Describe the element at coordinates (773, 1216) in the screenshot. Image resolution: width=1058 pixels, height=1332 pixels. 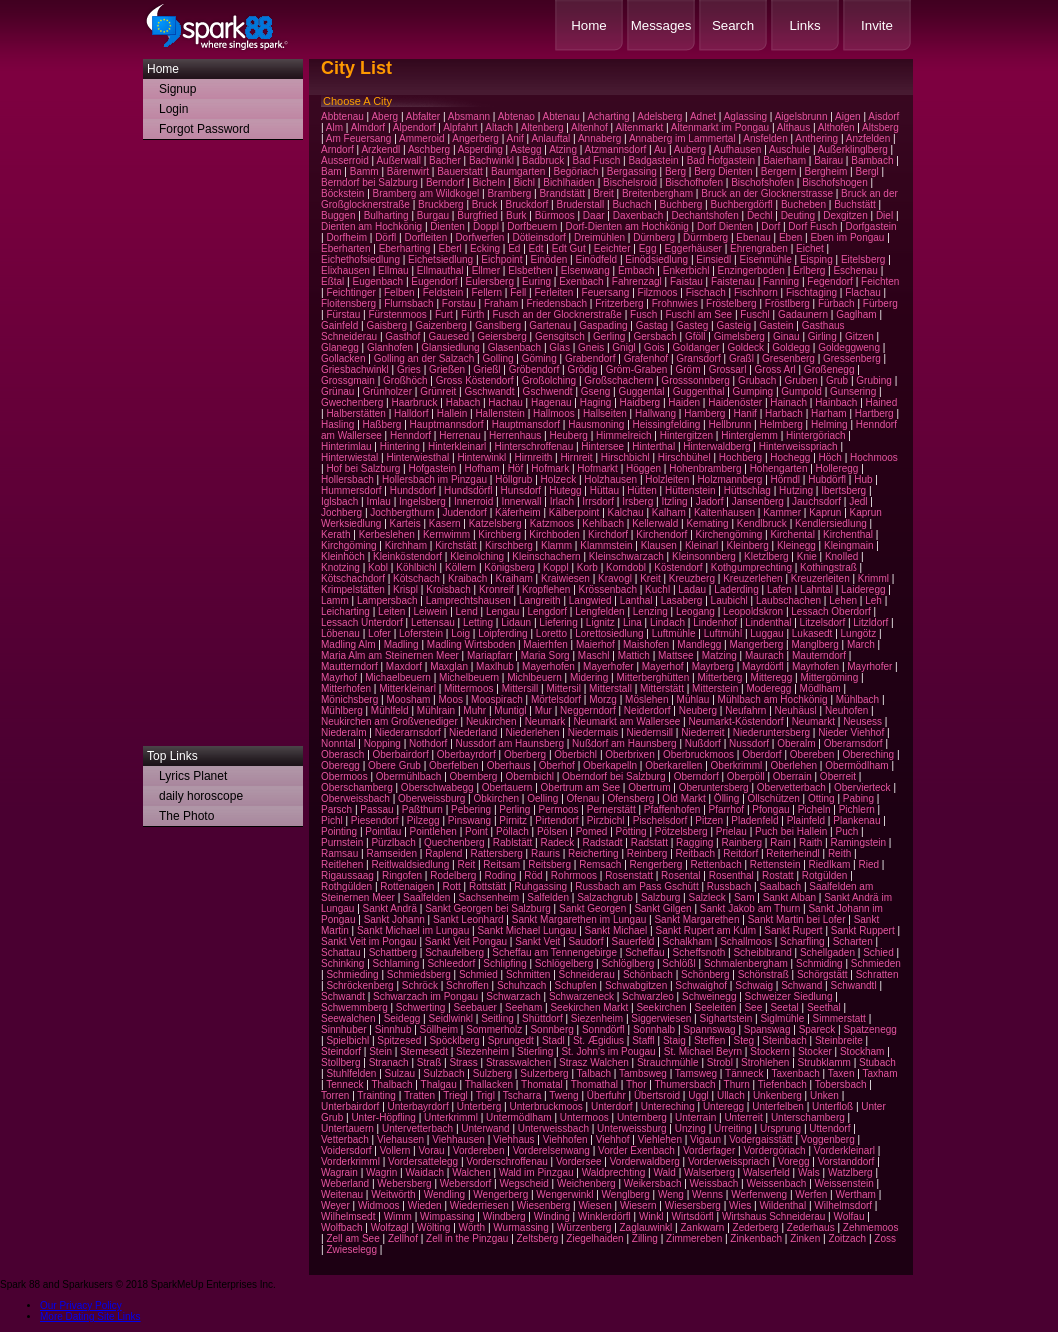
I see `Wirtshaus Schneiderau` at that location.